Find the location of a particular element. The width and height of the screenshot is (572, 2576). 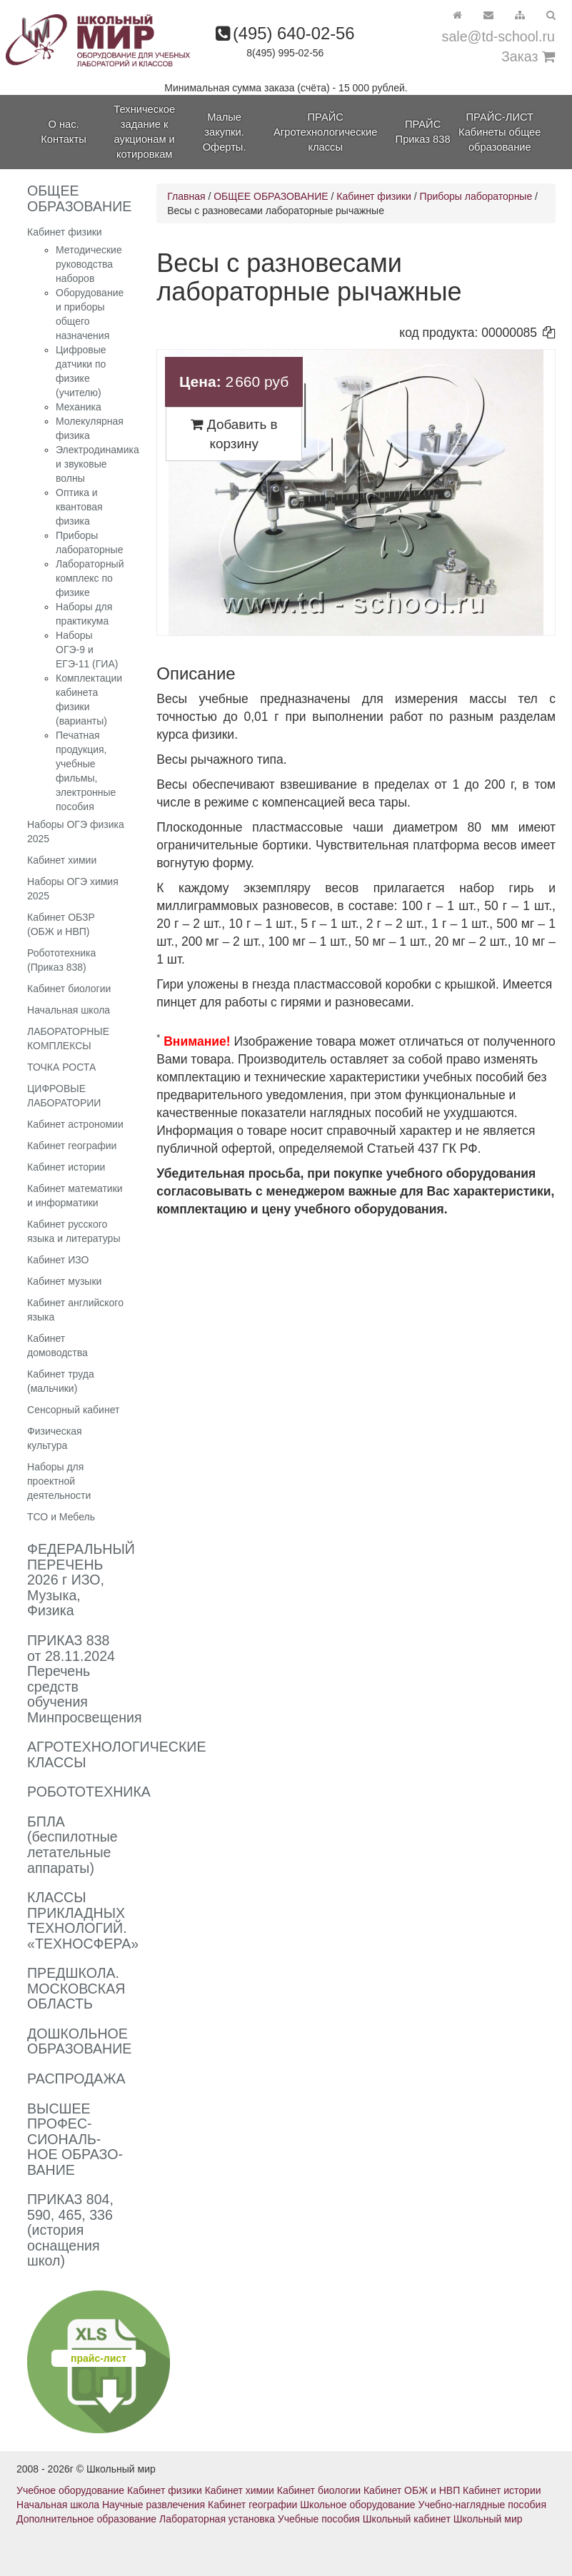

Школьный кабинет is located at coordinates (407, 2519).